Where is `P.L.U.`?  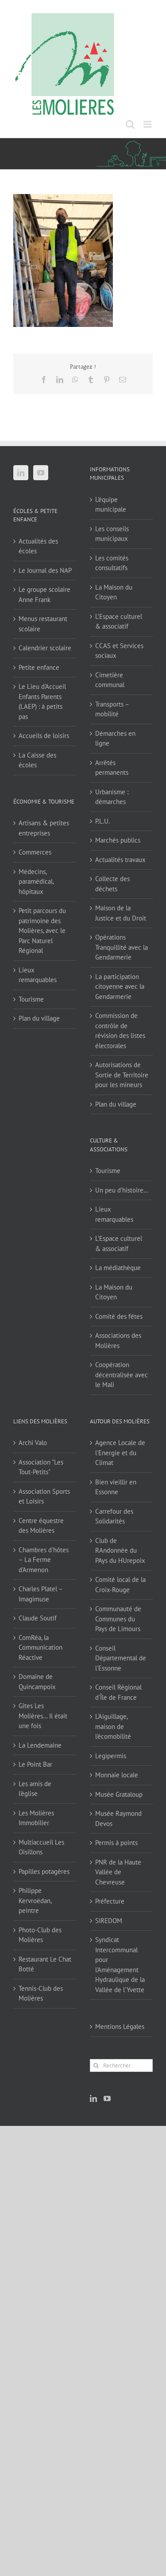
P.L.U. is located at coordinates (102, 821).